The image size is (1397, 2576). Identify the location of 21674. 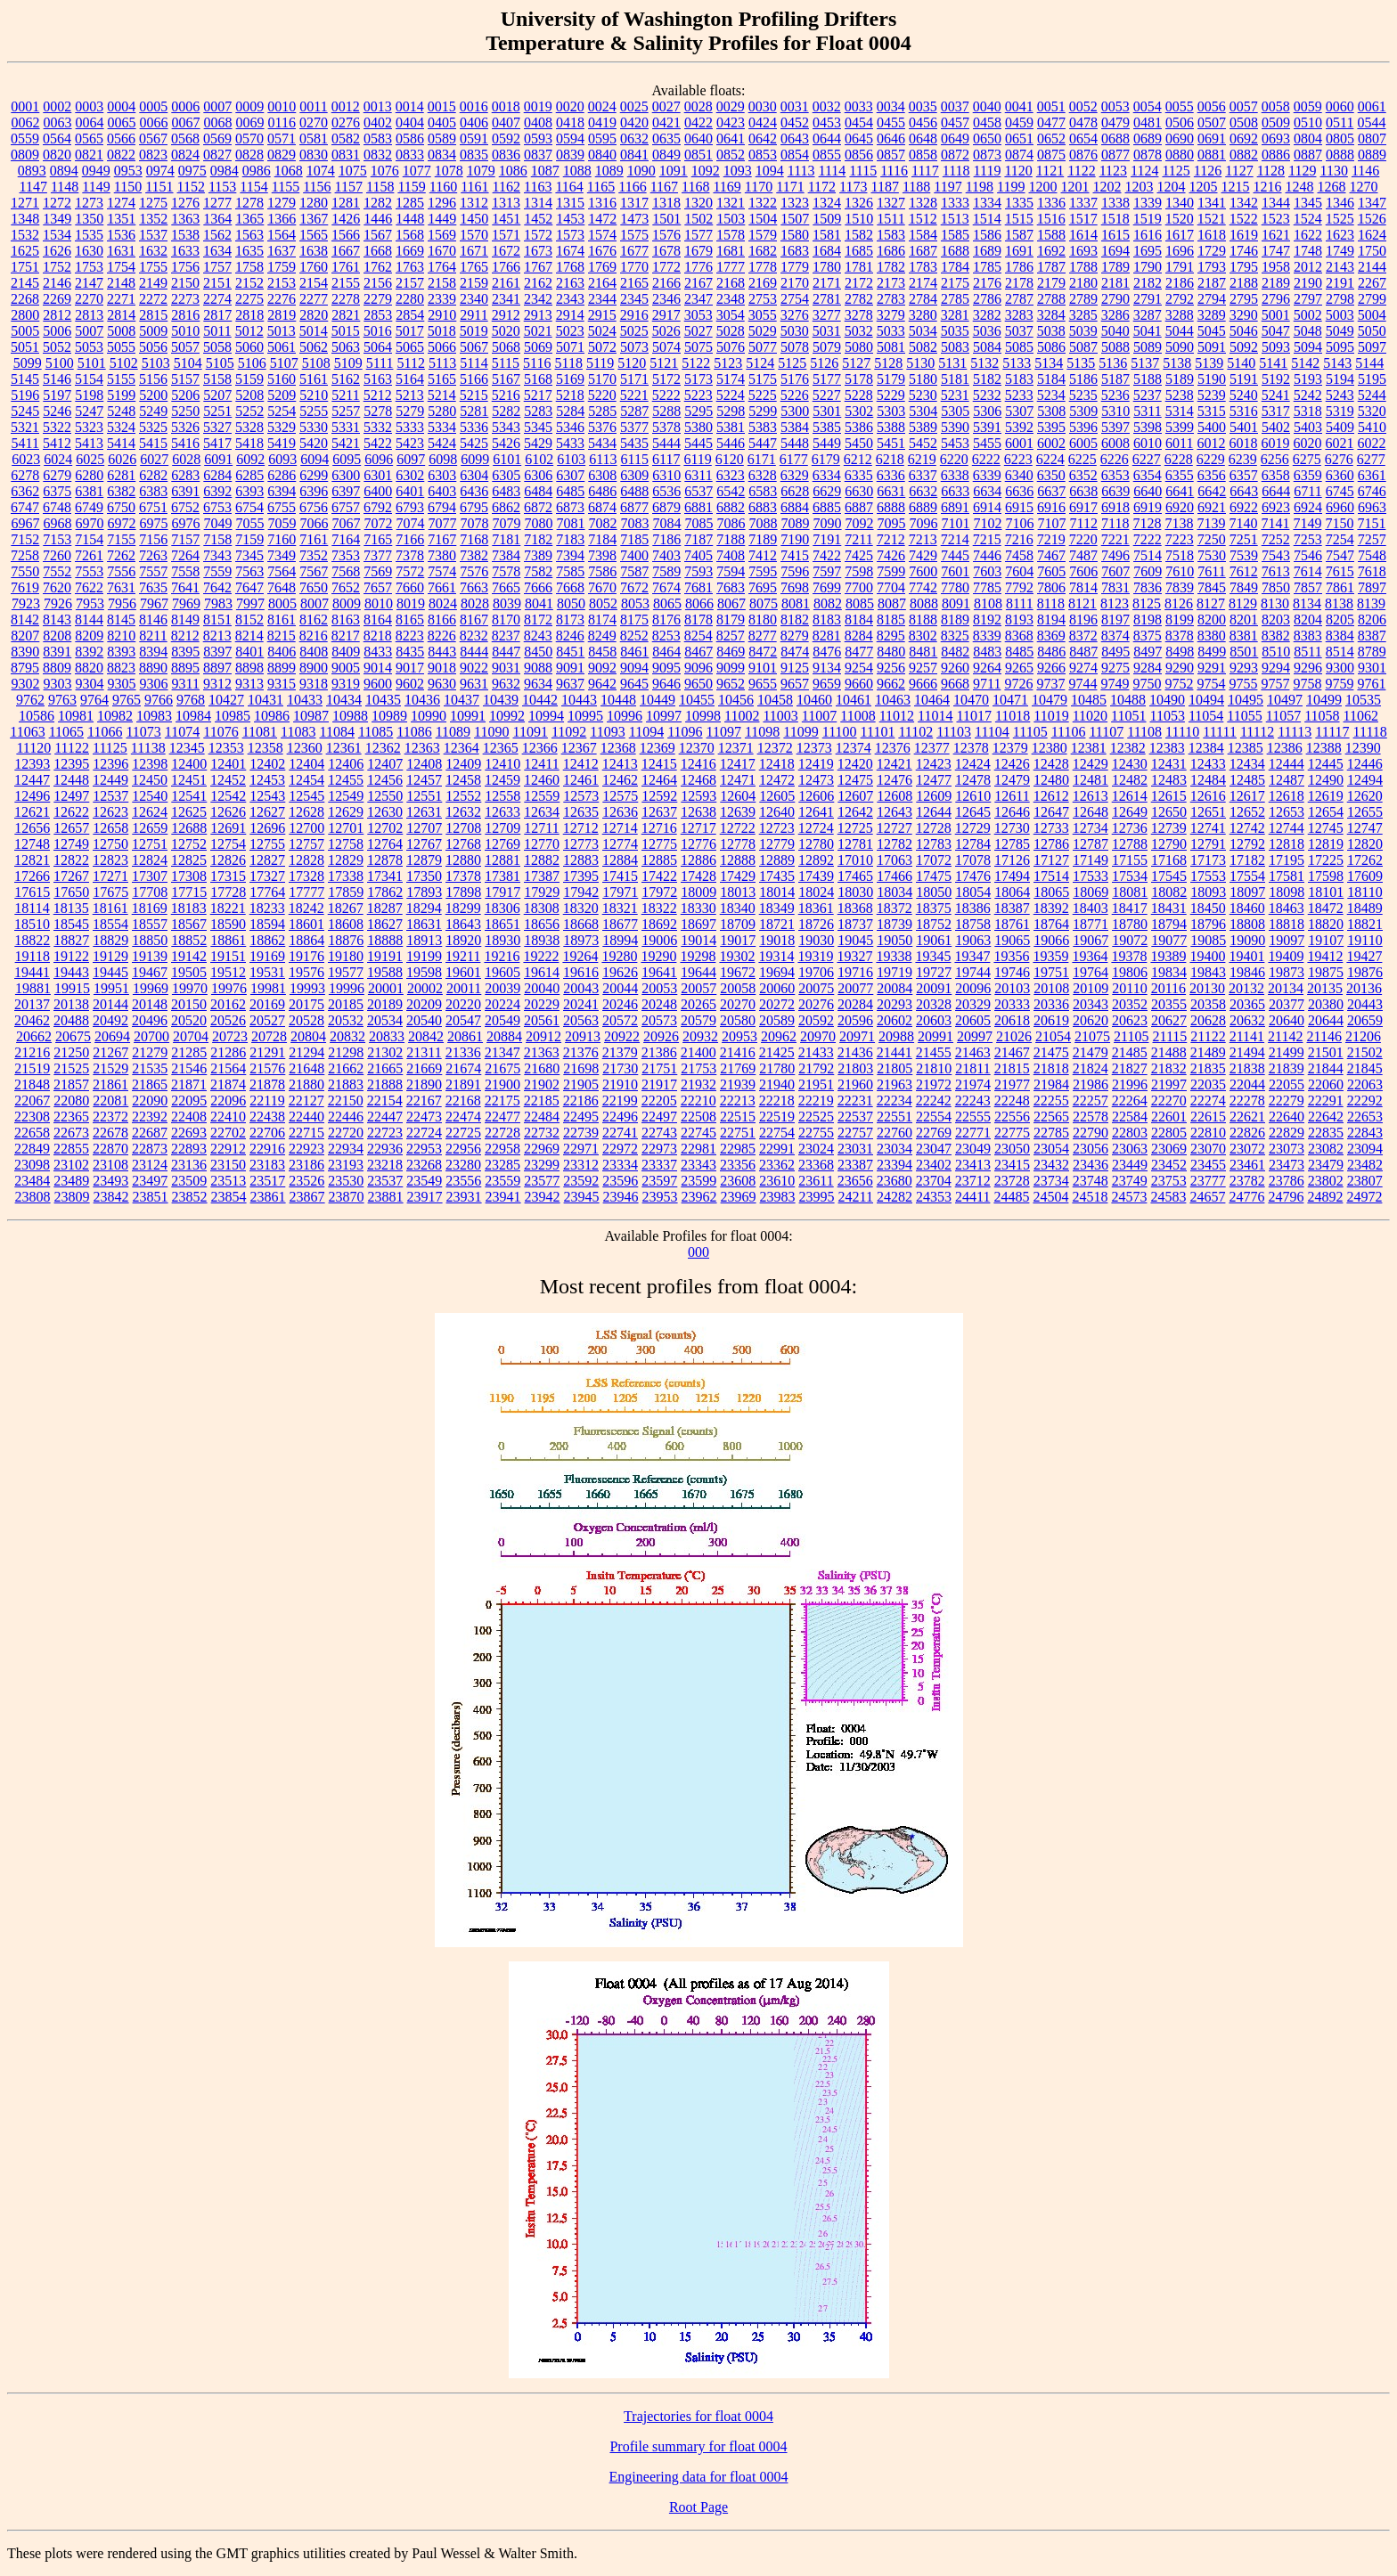
(463, 1068).